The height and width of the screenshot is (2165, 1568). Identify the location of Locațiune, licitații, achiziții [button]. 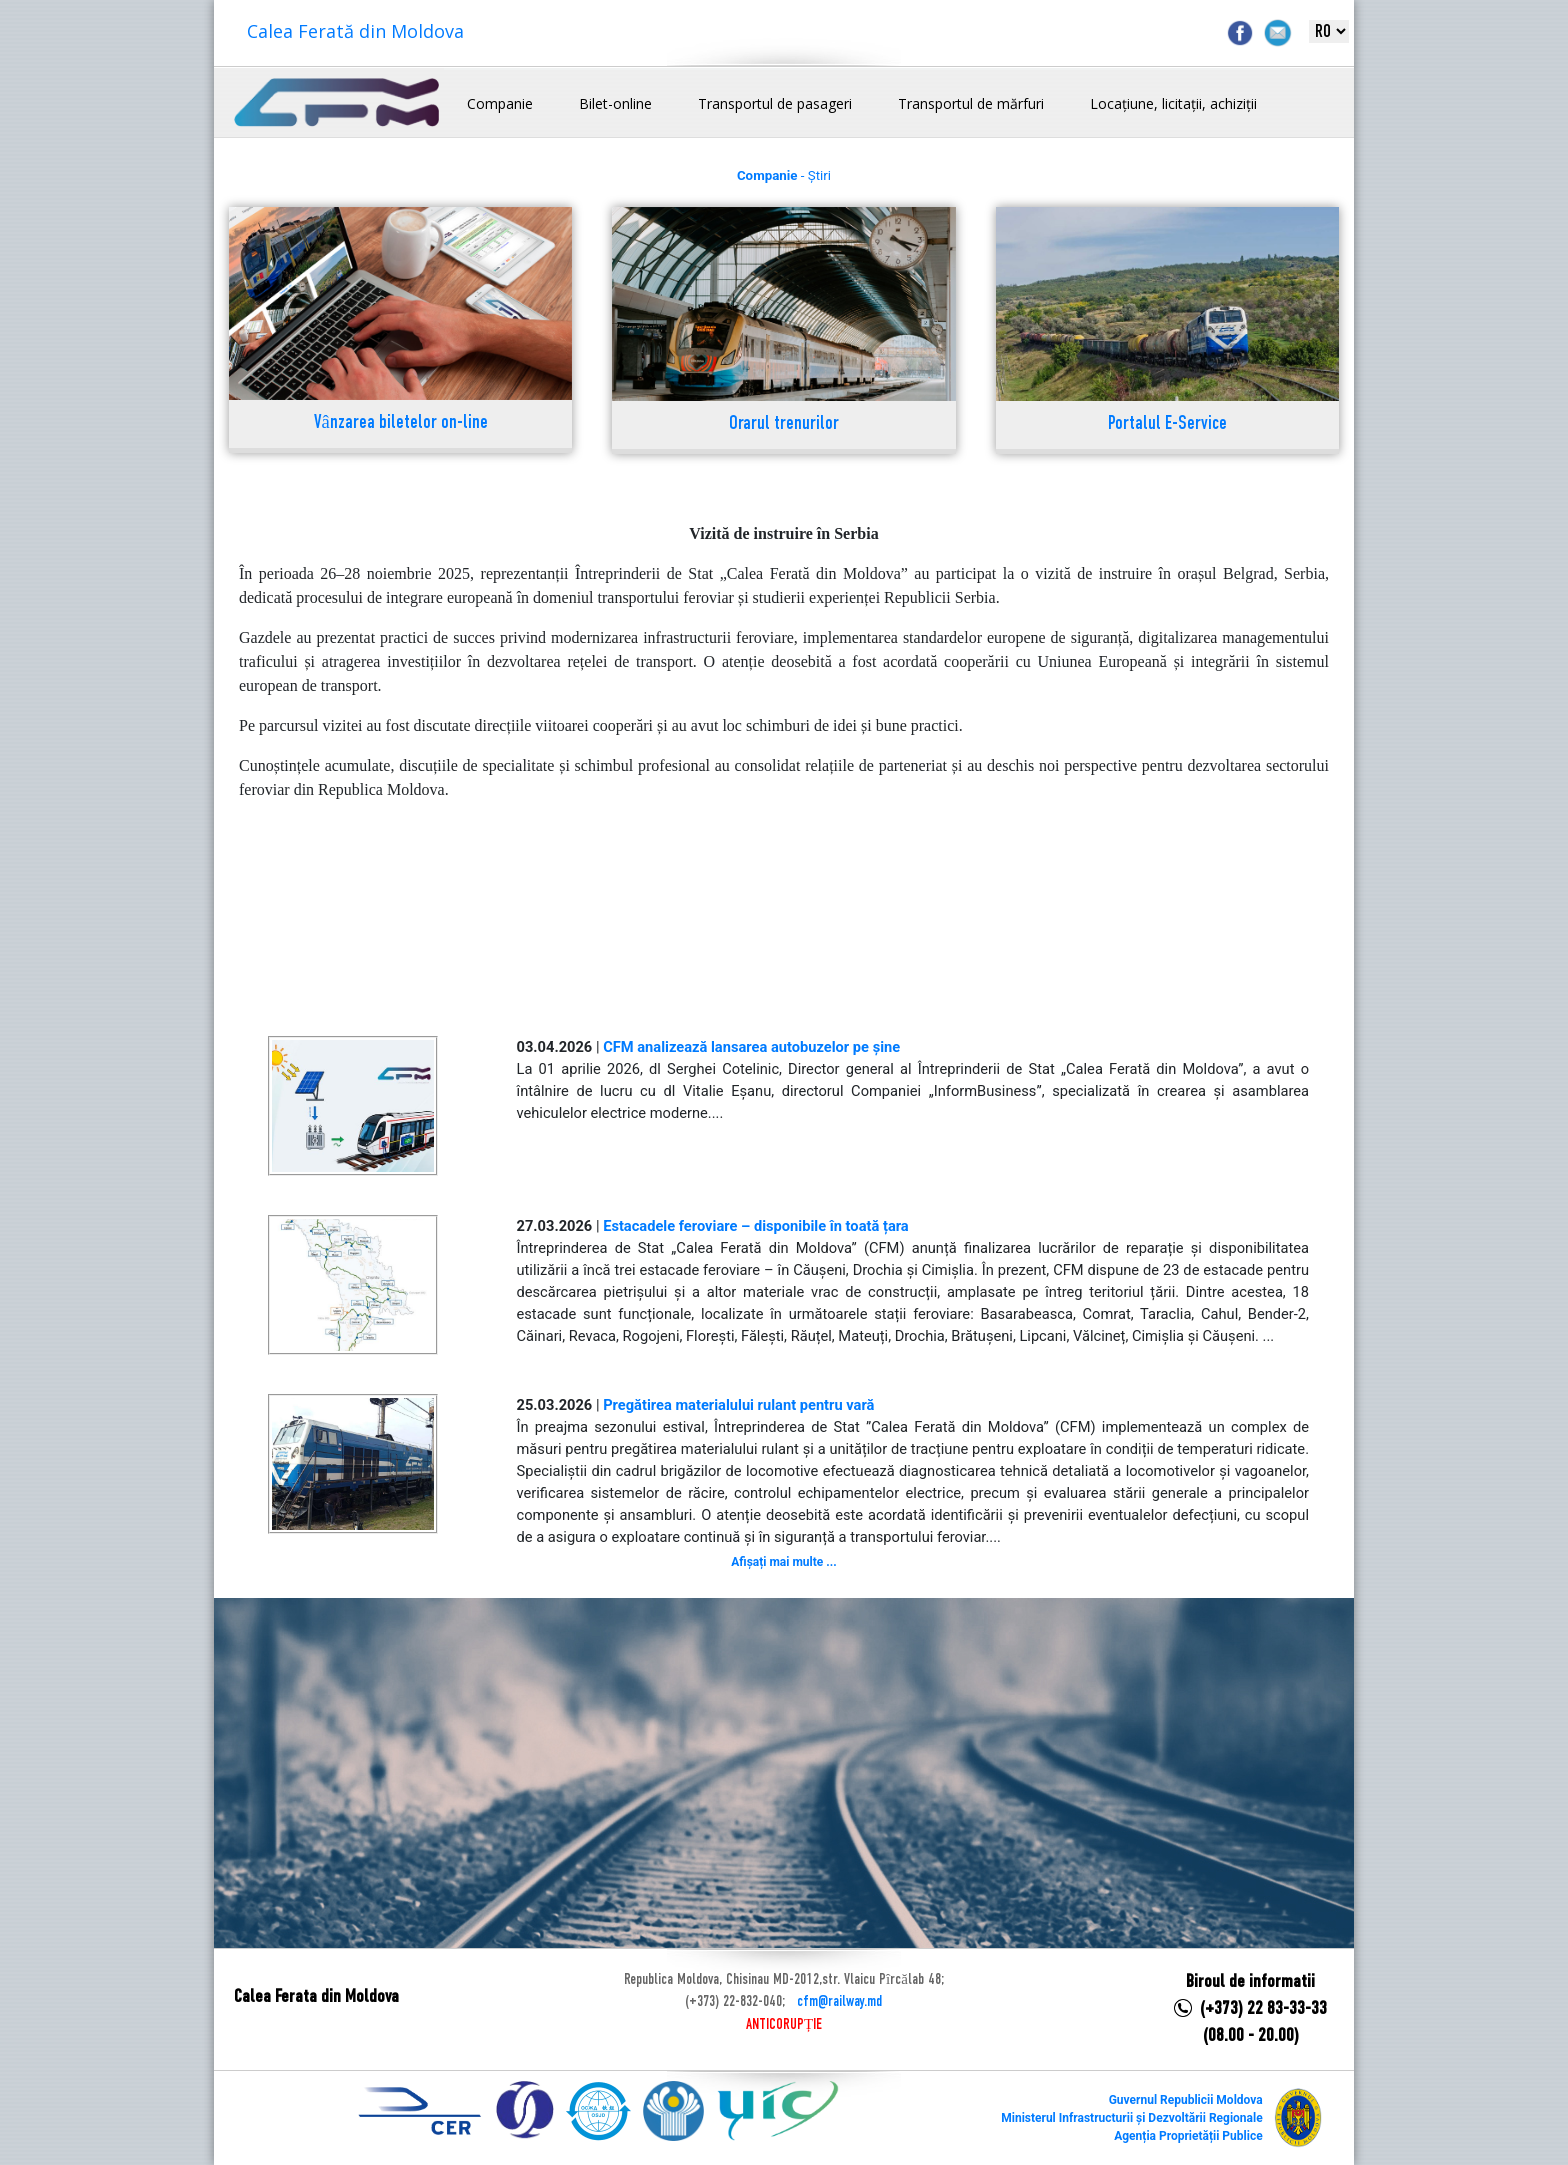
(1173, 103).